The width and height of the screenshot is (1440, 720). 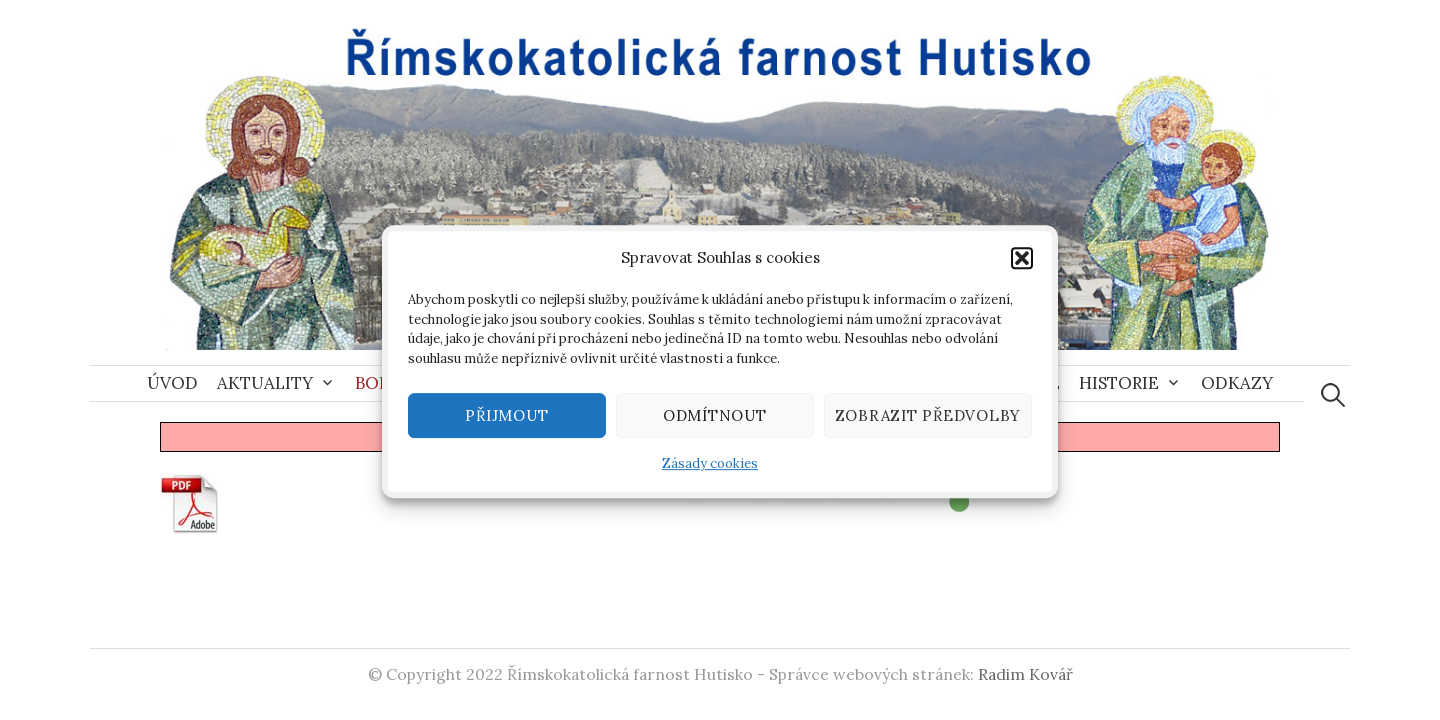 I want to click on Aktuality, so click(x=265, y=383).